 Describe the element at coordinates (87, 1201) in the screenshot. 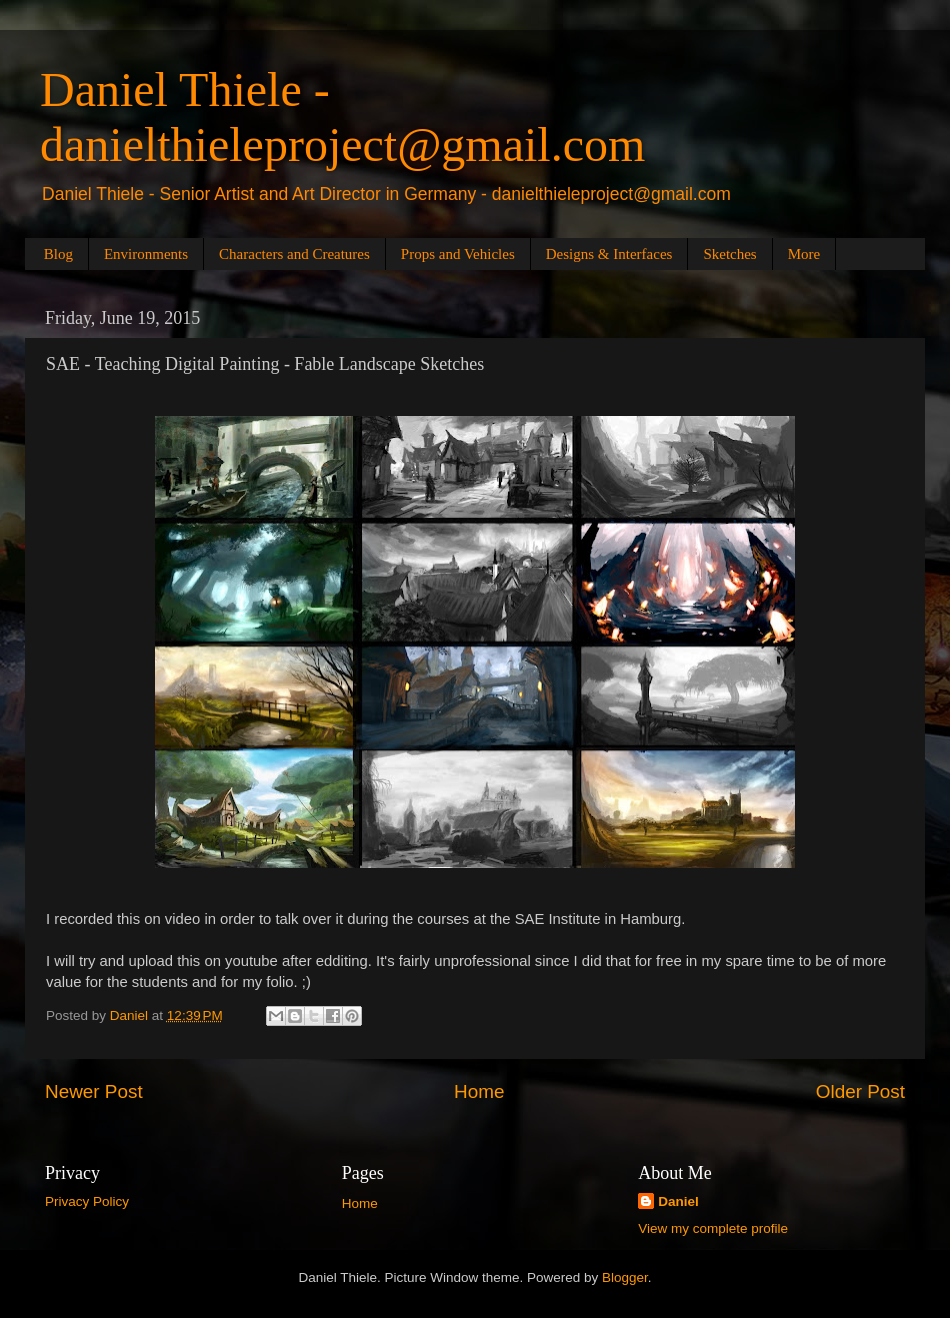

I see `Privacy Policy` at that location.